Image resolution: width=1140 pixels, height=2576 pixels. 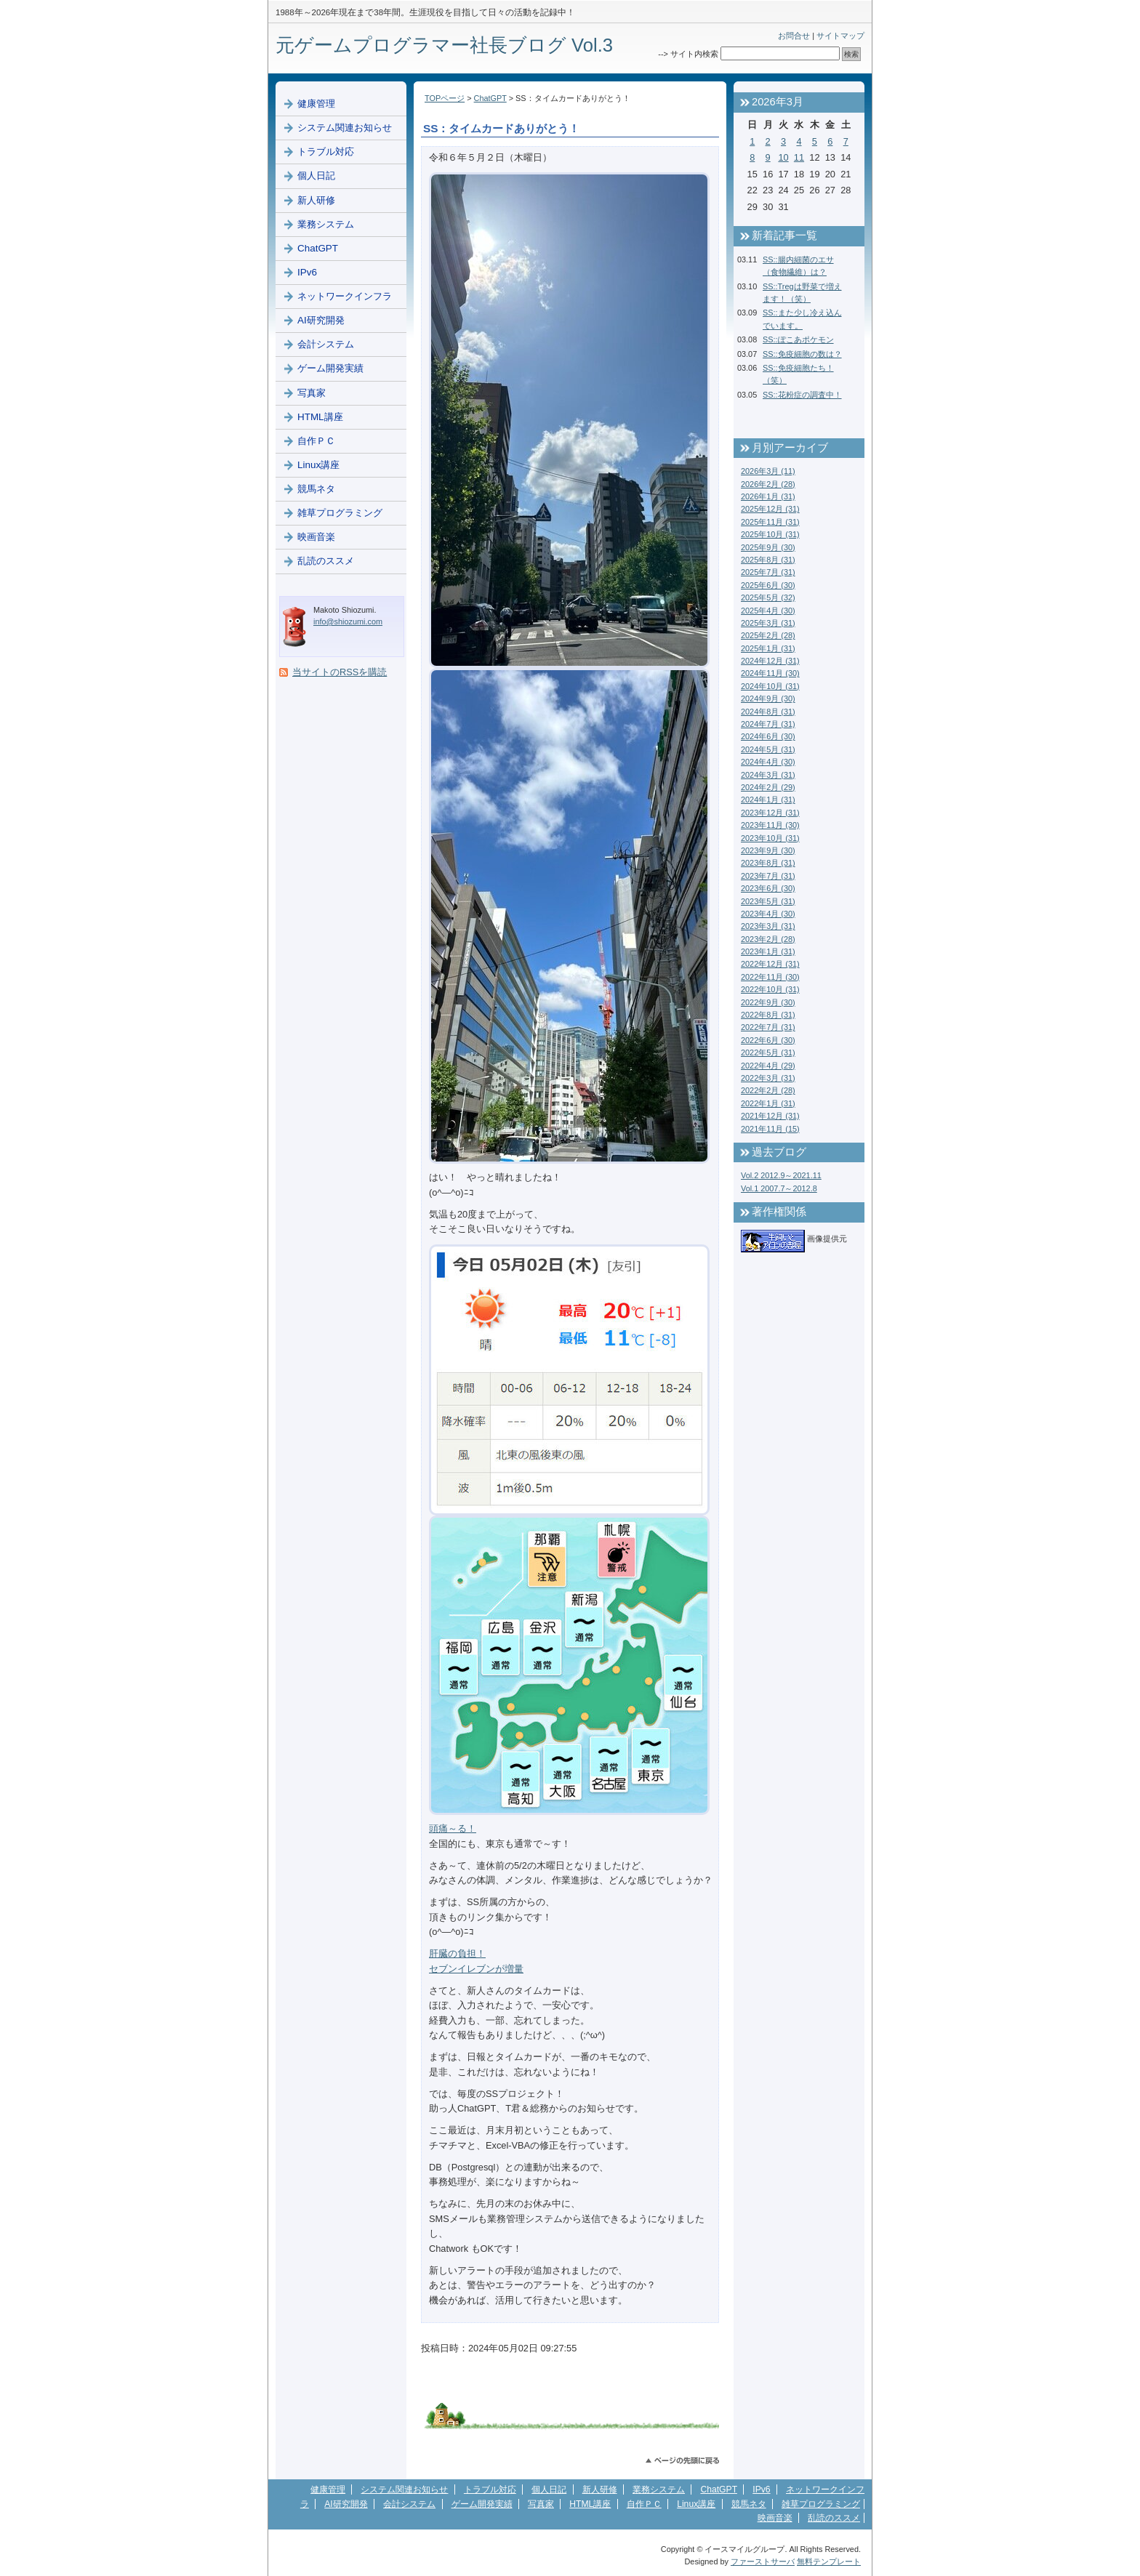 What do you see at coordinates (768, 623) in the screenshot?
I see `2025年3月 (31)` at bounding box center [768, 623].